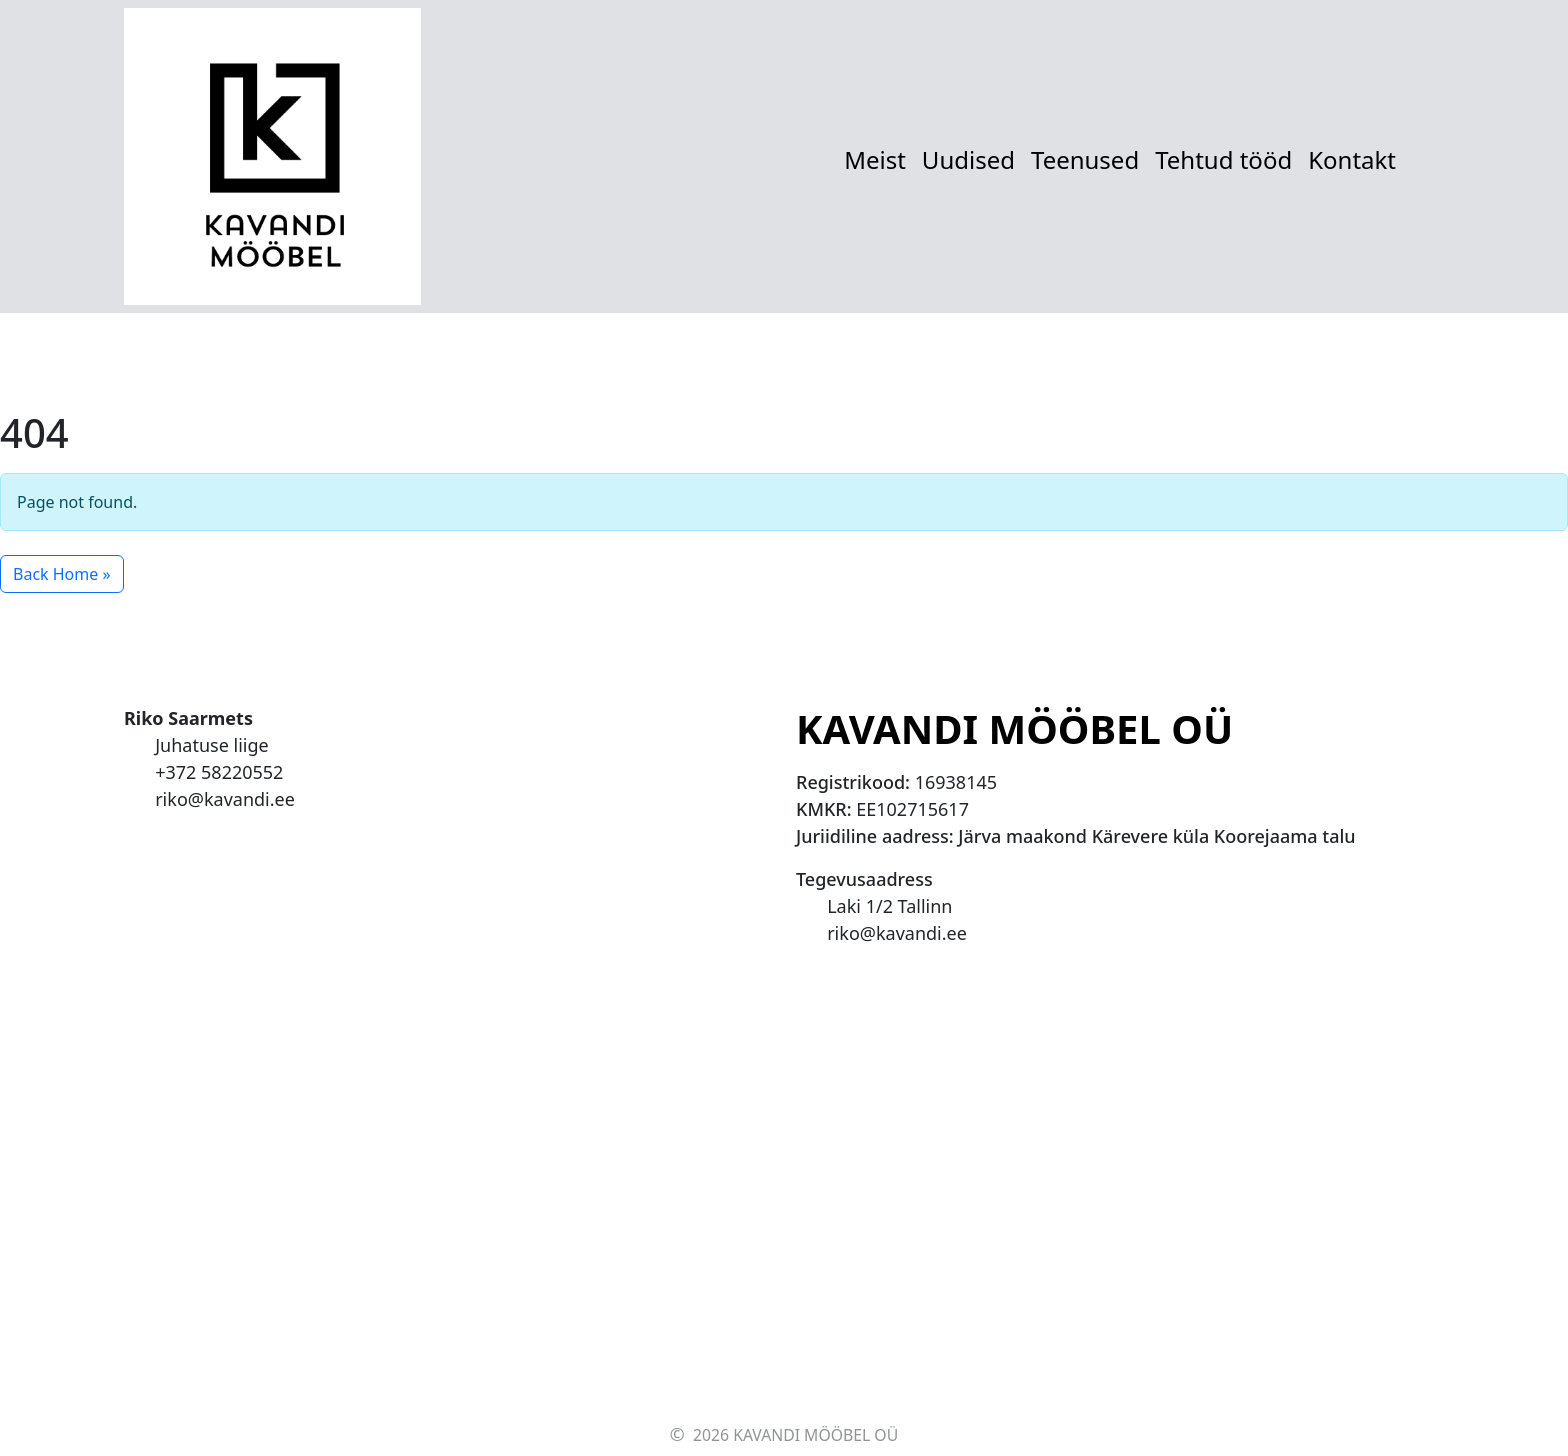 This screenshot has width=1568, height=1456. What do you see at coordinates (225, 799) in the screenshot?
I see `riko@kavandi.ee` at bounding box center [225, 799].